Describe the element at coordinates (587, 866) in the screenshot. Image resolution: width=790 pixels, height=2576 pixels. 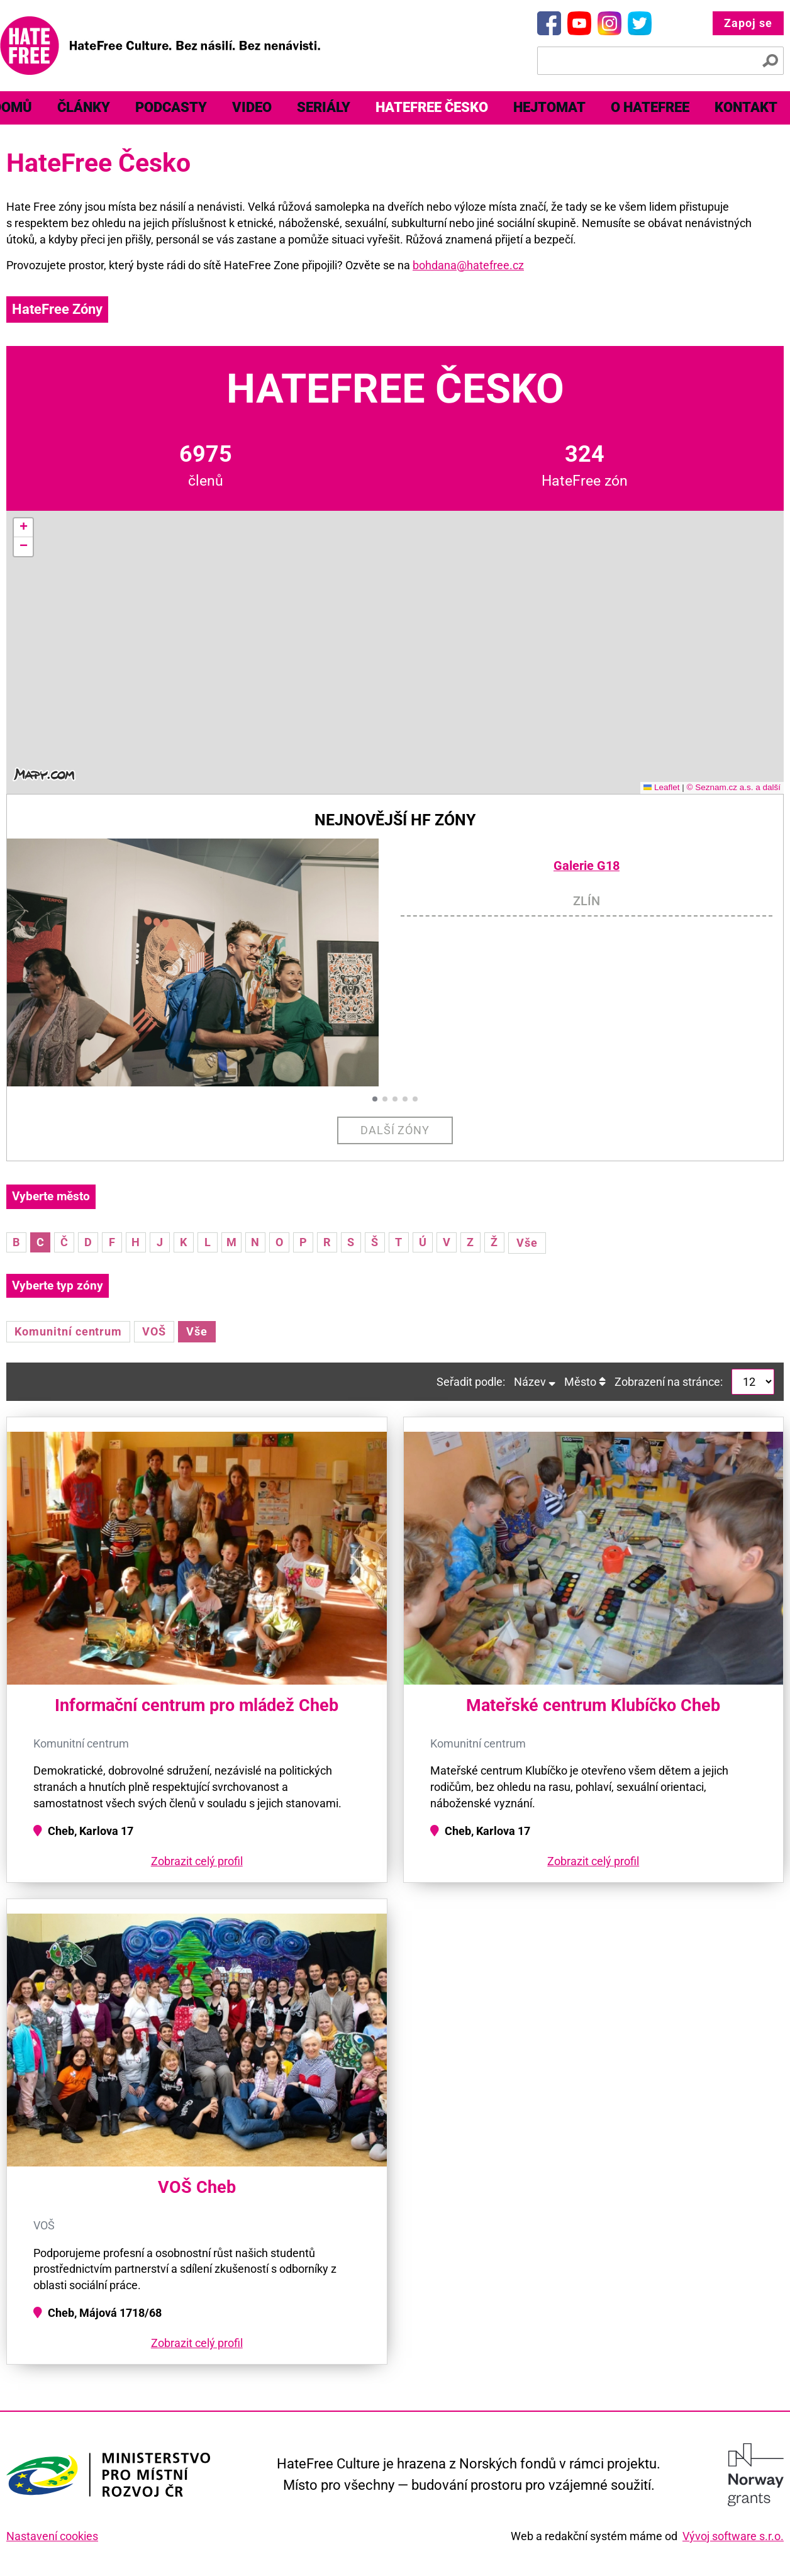
I see `Galerie G18` at that location.